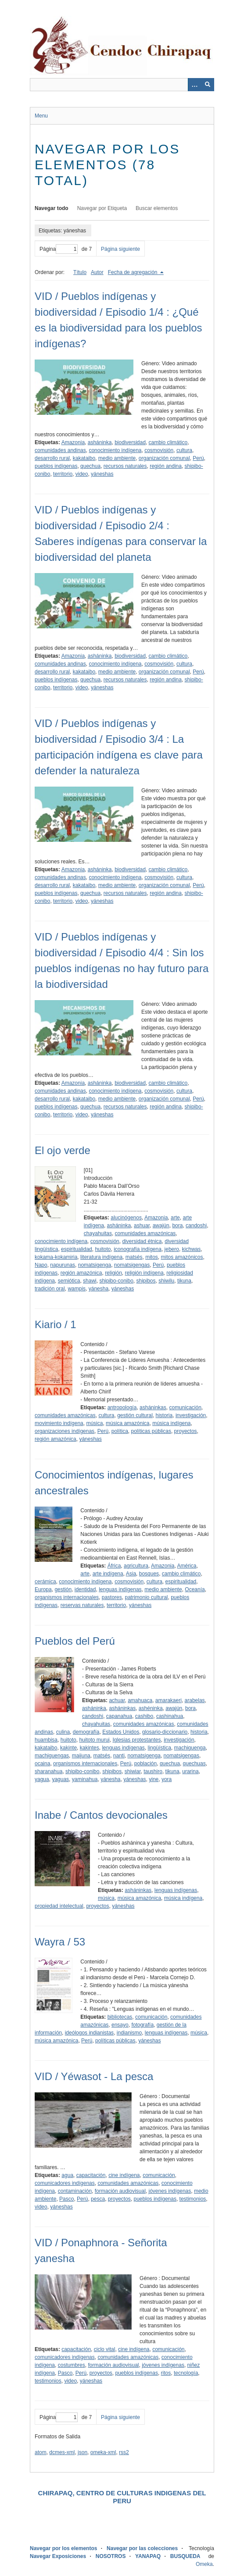 The height and width of the screenshot is (2576, 244). Describe the element at coordinates (100, 442) in the screenshot. I see `asháninka` at that location.